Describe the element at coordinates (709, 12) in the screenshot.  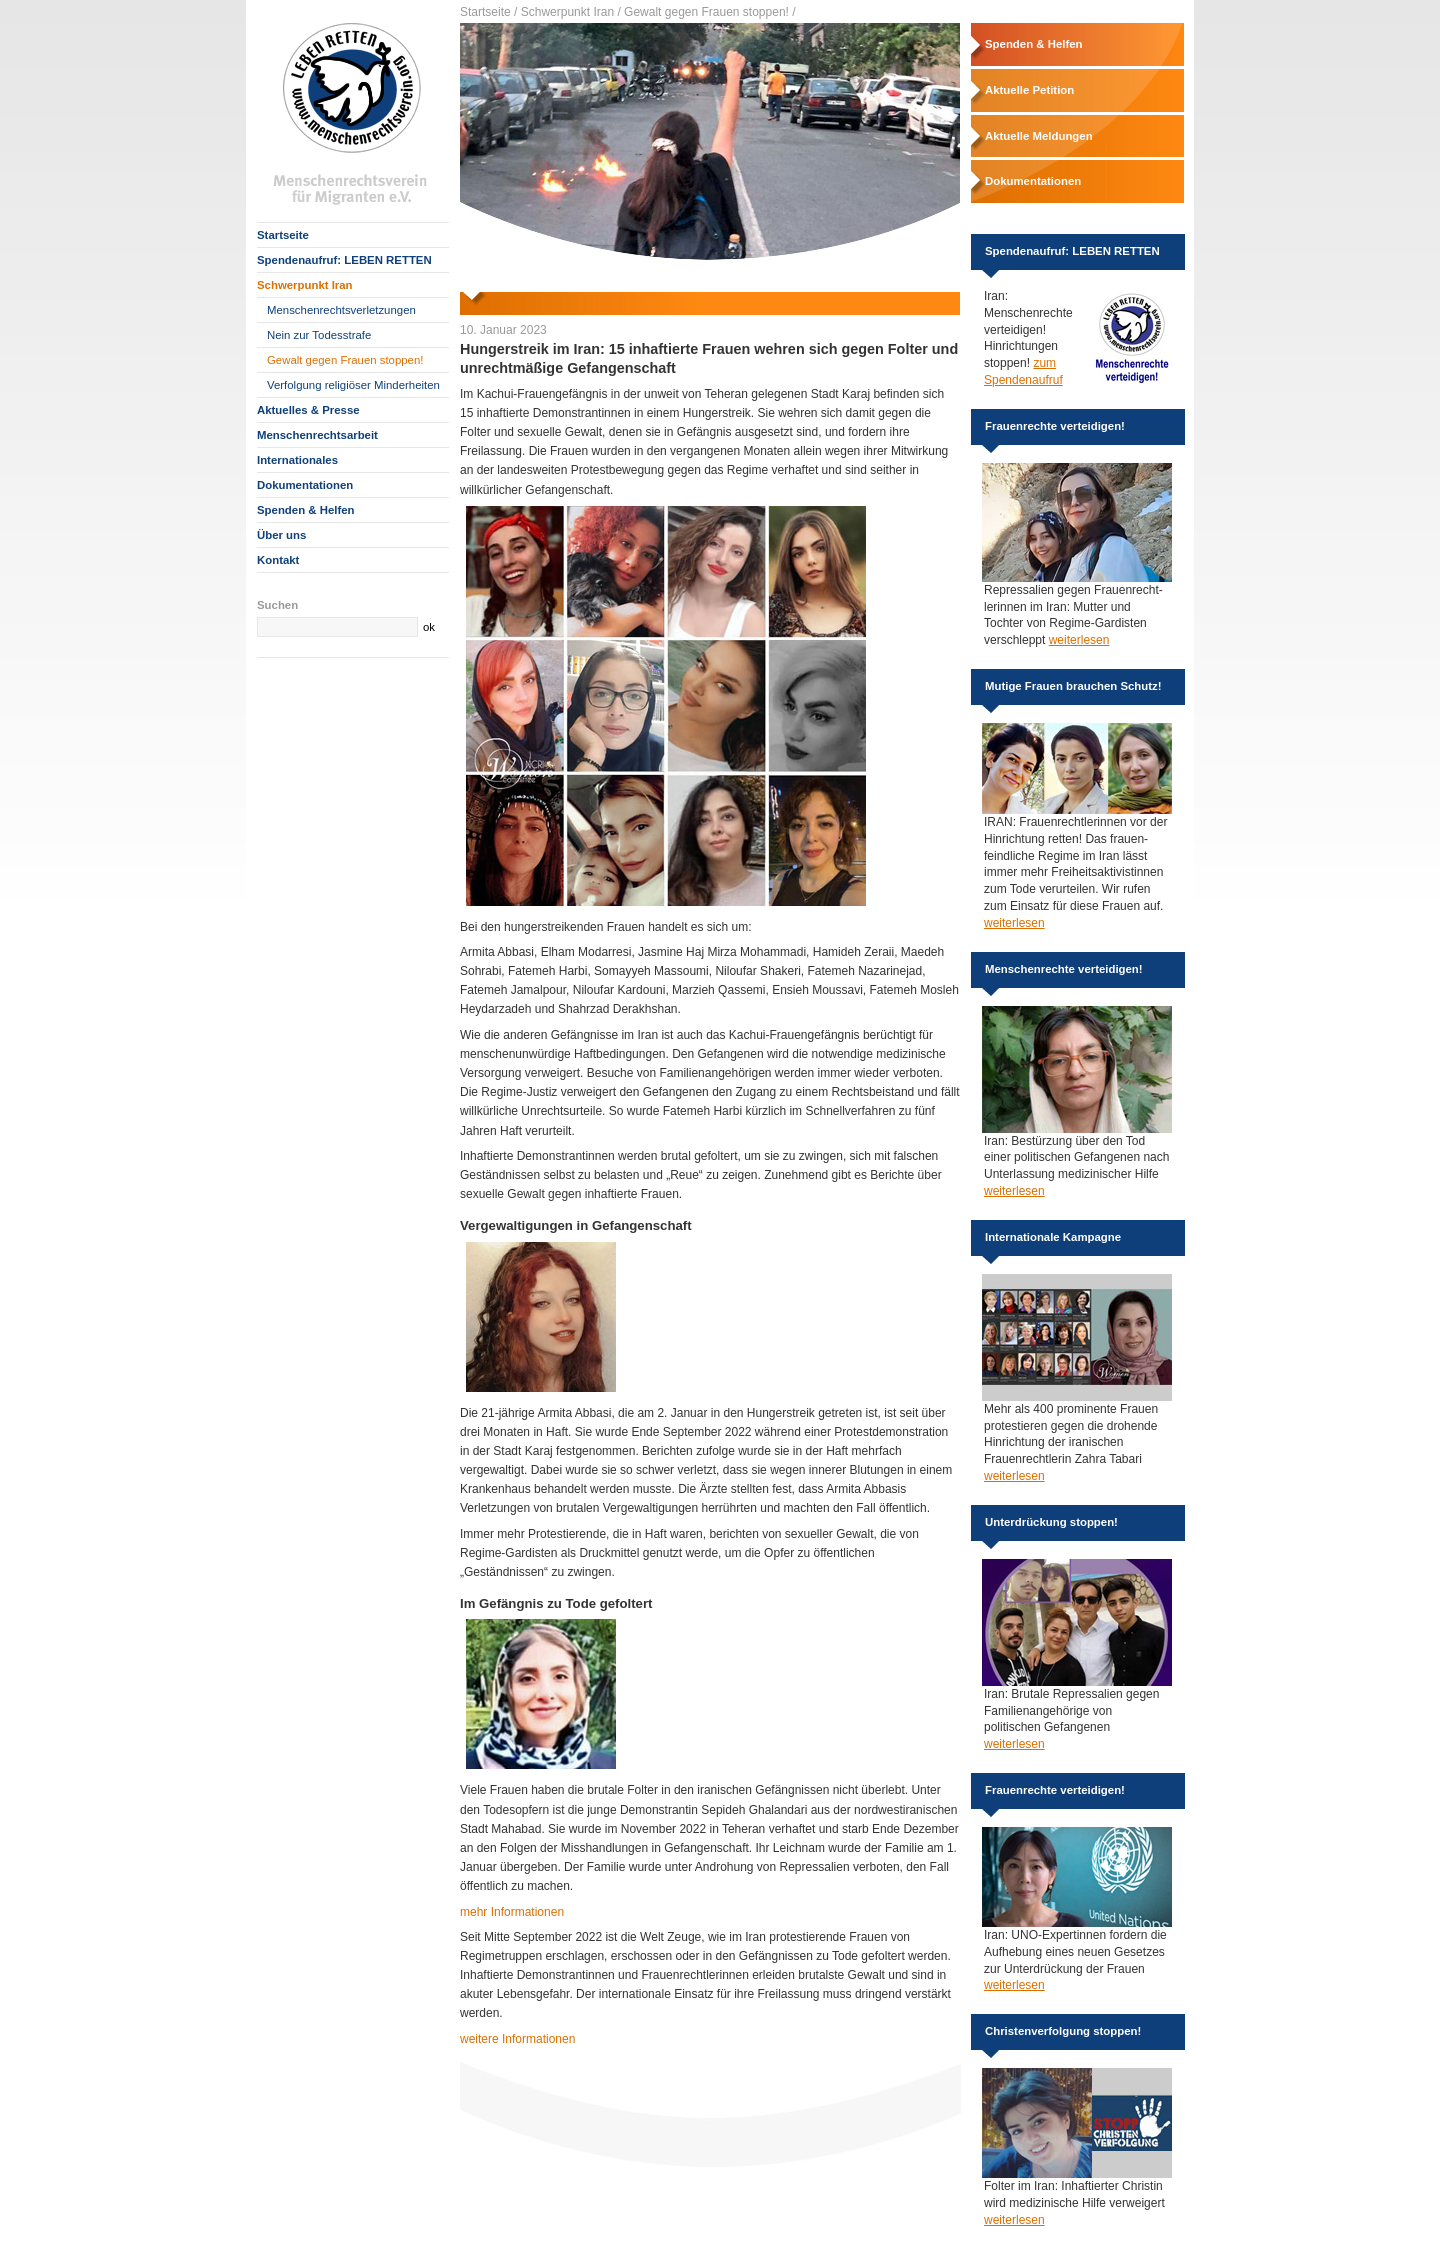
I see `Gewalt gegen Frauen stoppen! /` at that location.